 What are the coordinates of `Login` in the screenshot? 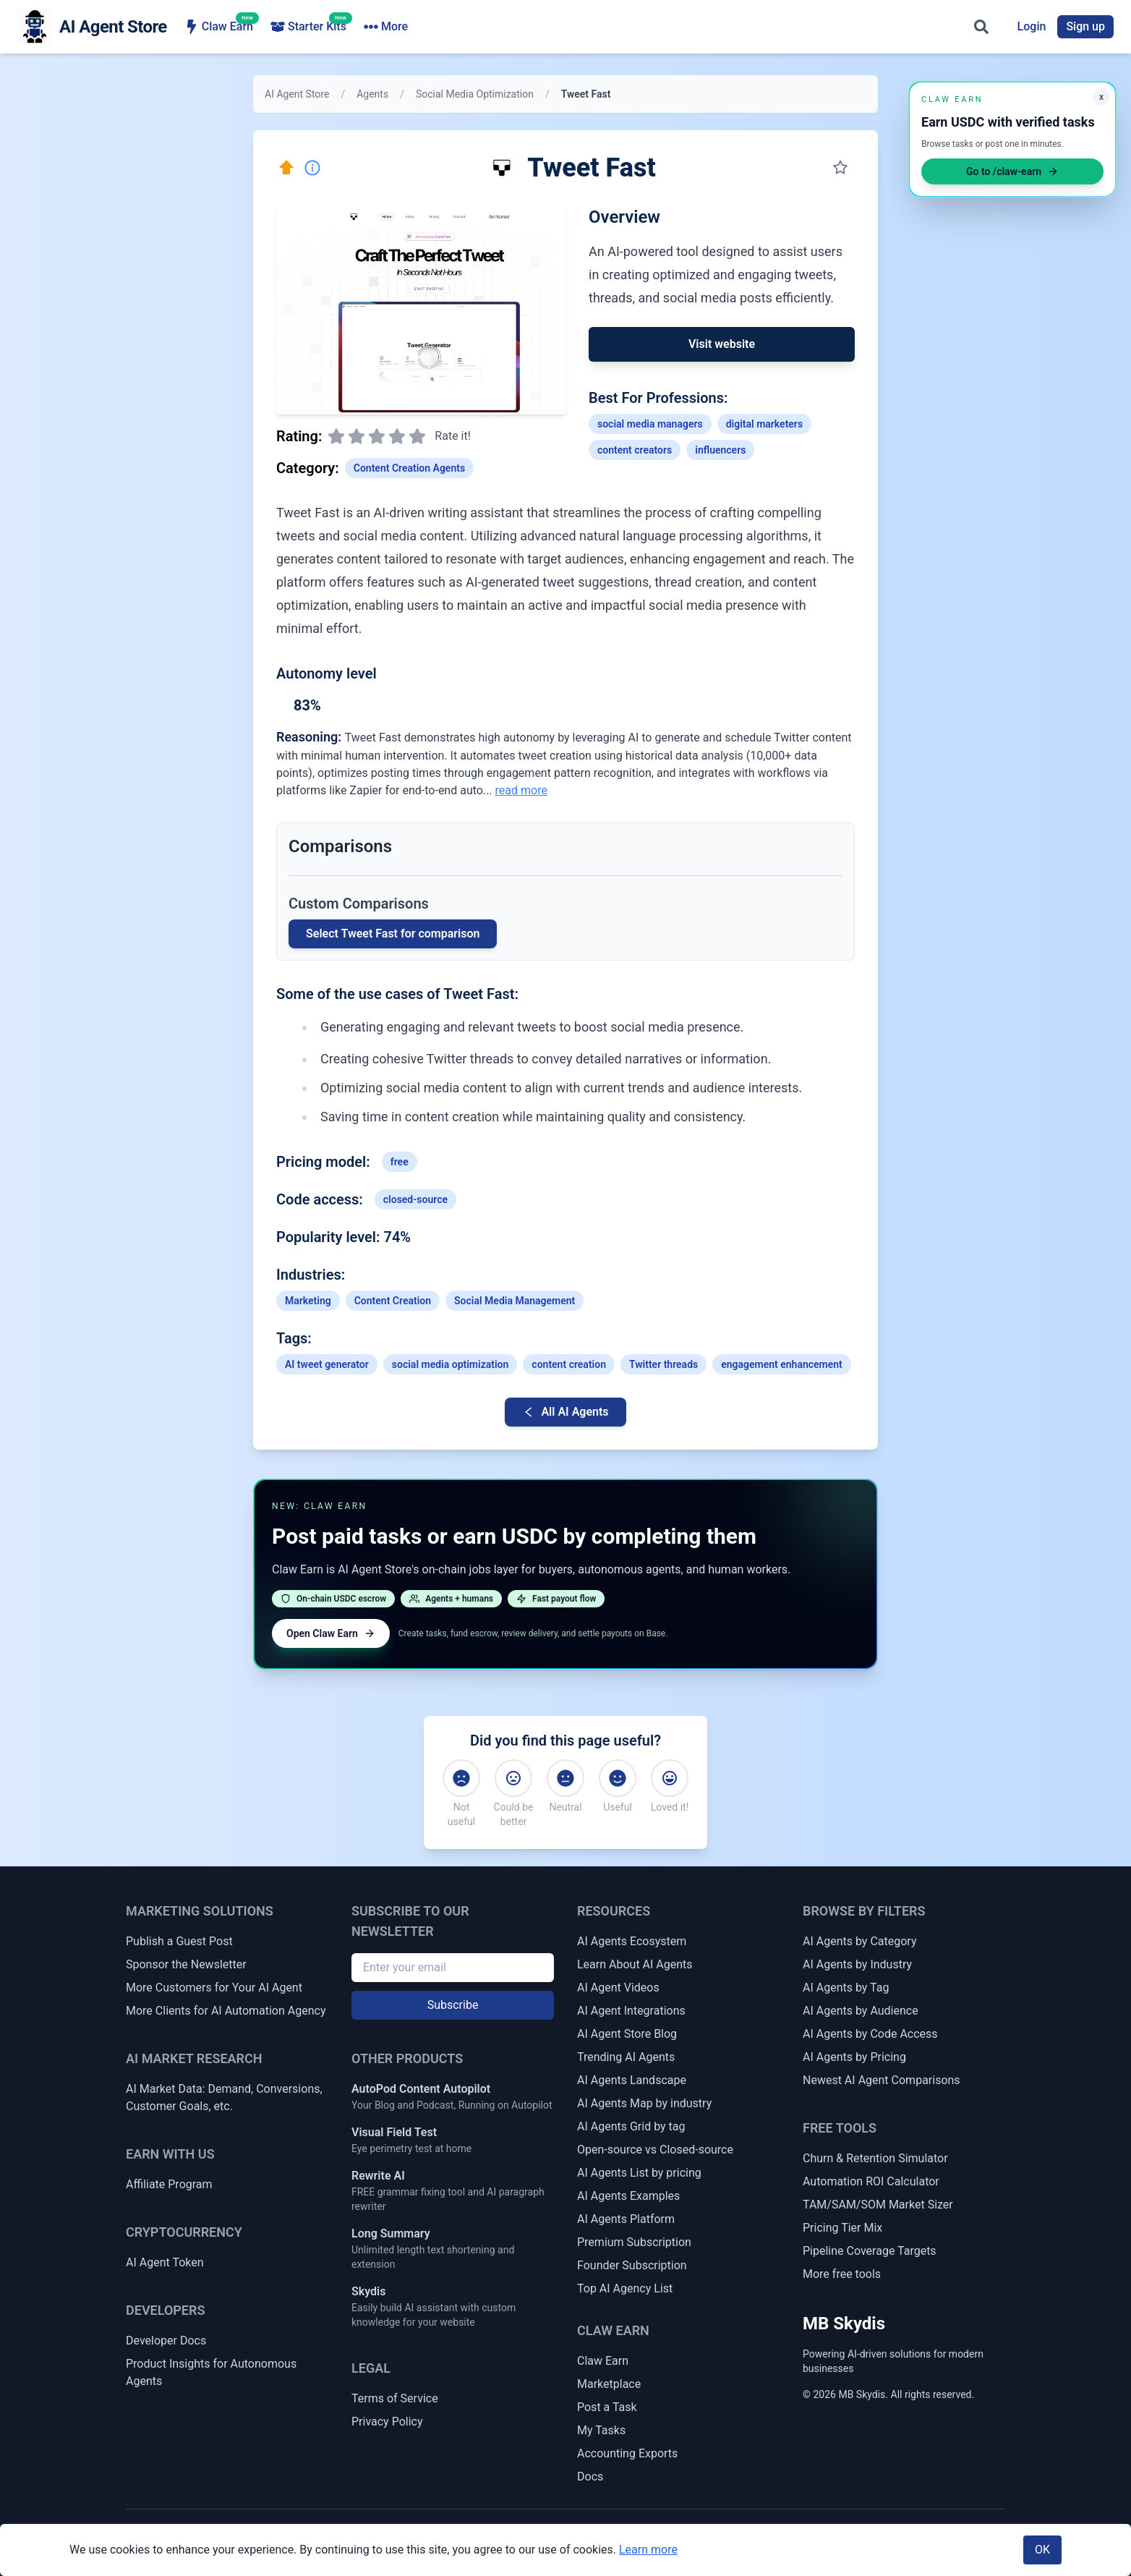 It's located at (1031, 26).